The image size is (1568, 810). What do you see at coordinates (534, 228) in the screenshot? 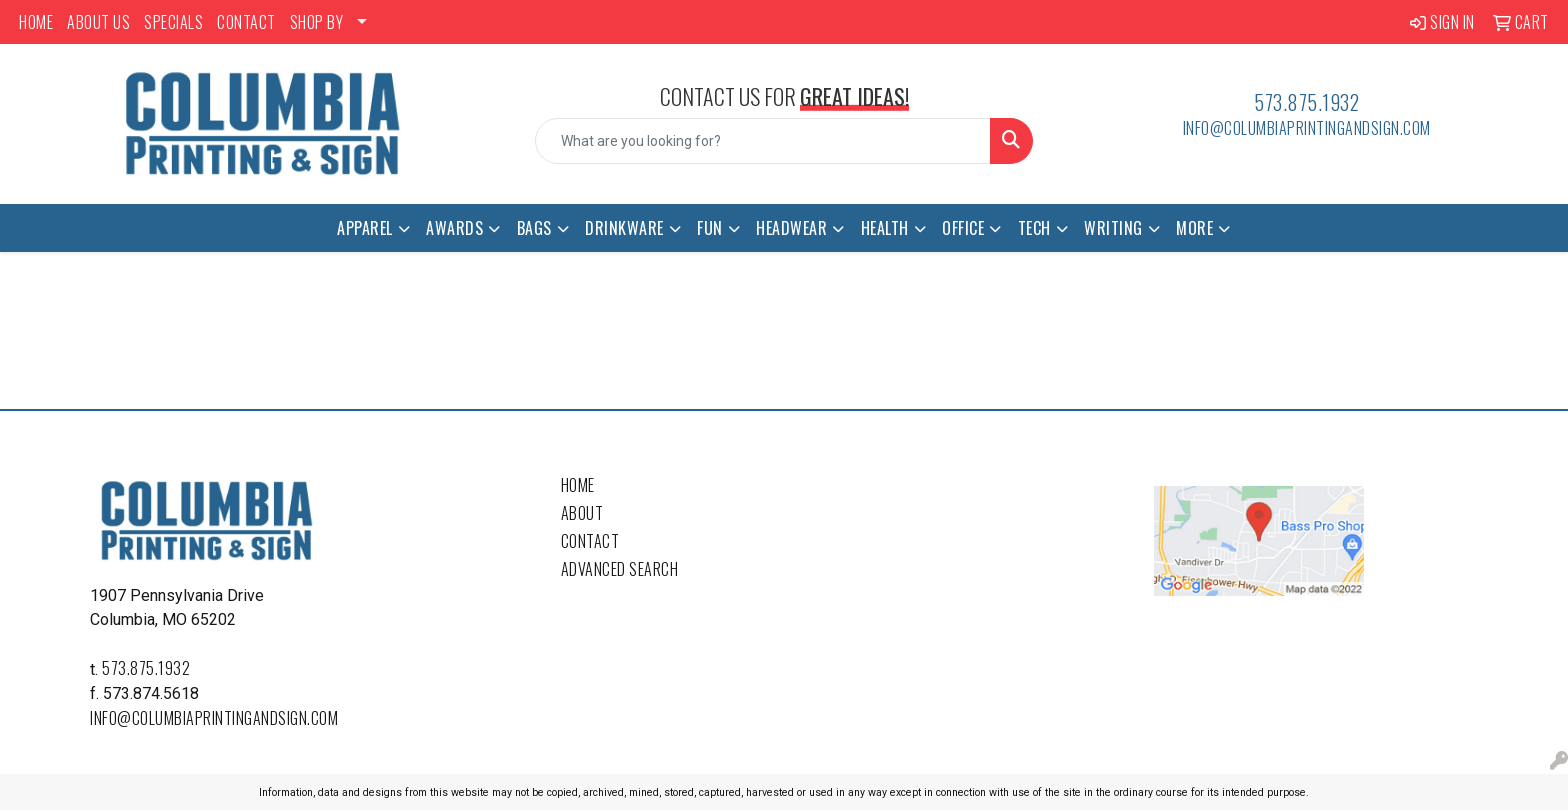
I see `Bags [button]` at bounding box center [534, 228].